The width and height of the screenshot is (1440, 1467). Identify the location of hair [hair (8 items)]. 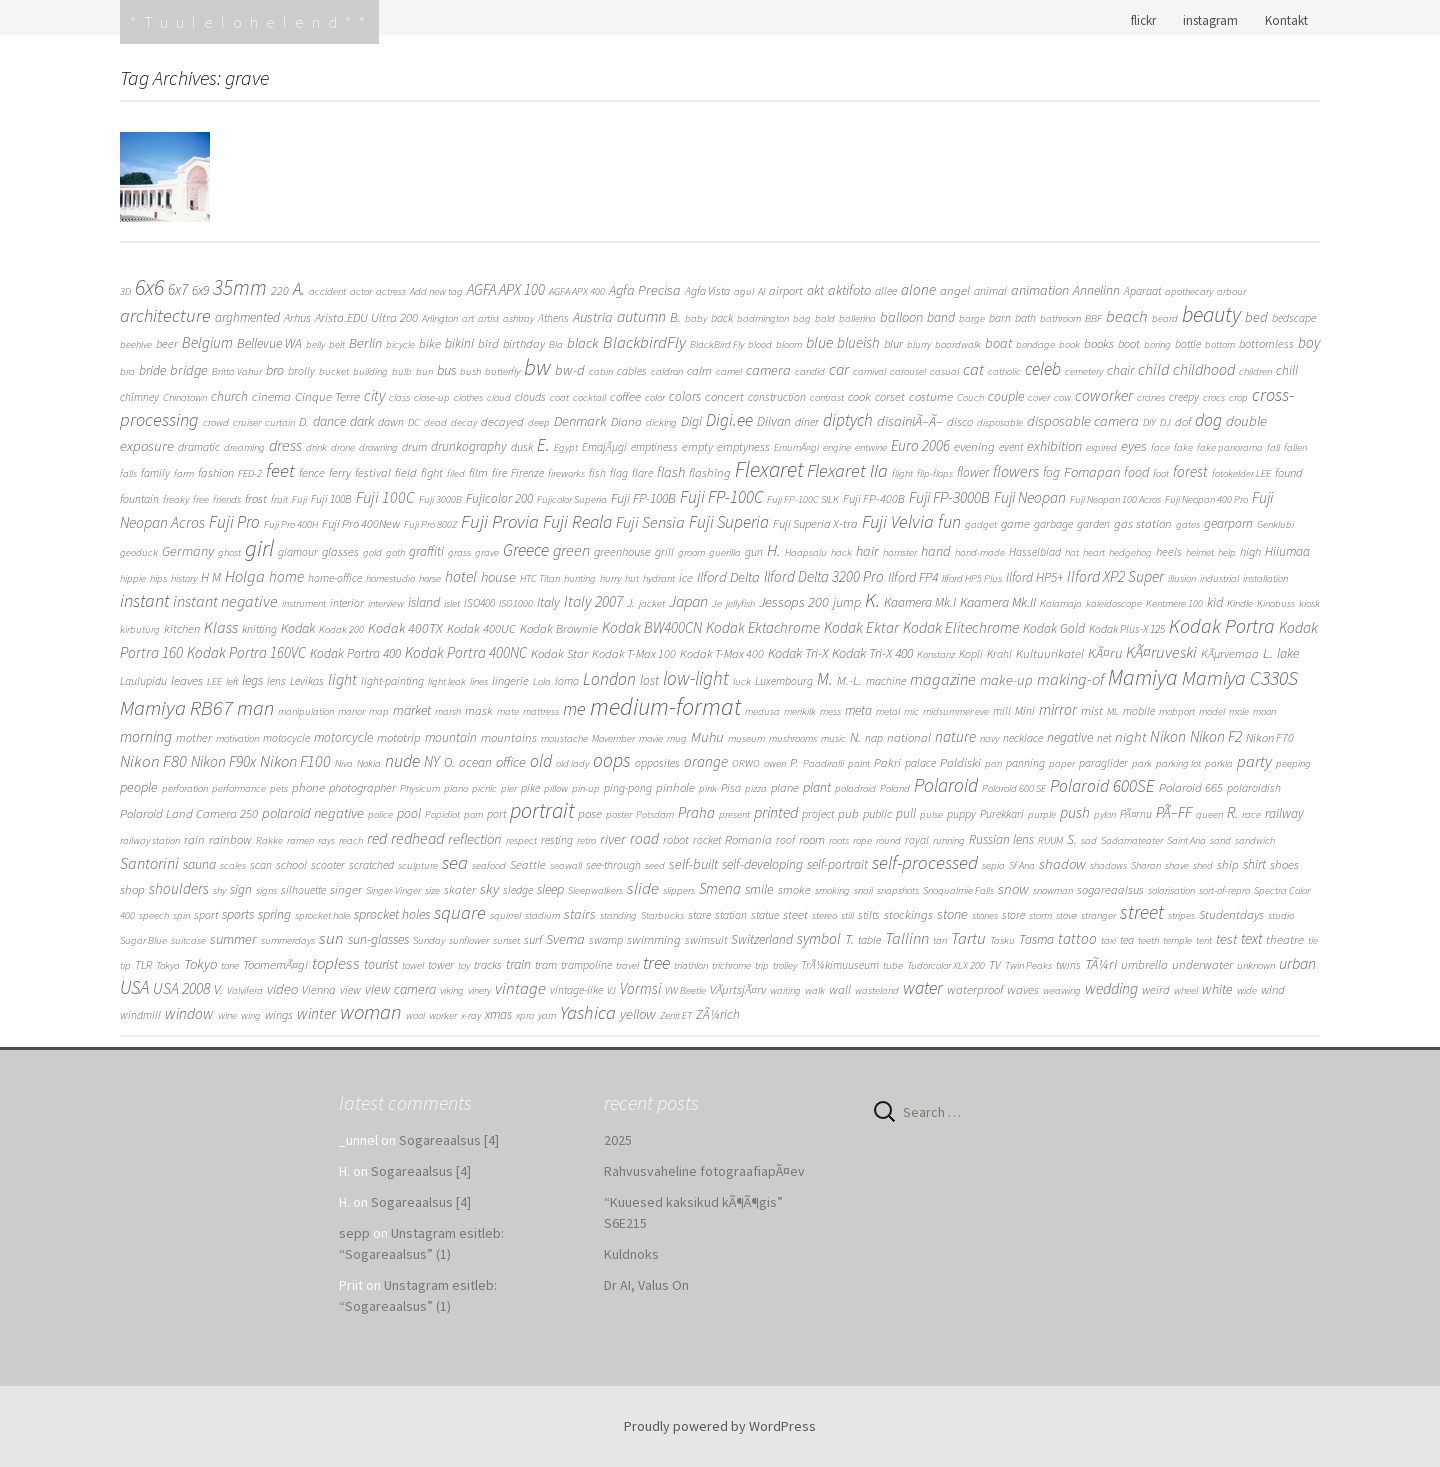
(867, 551).